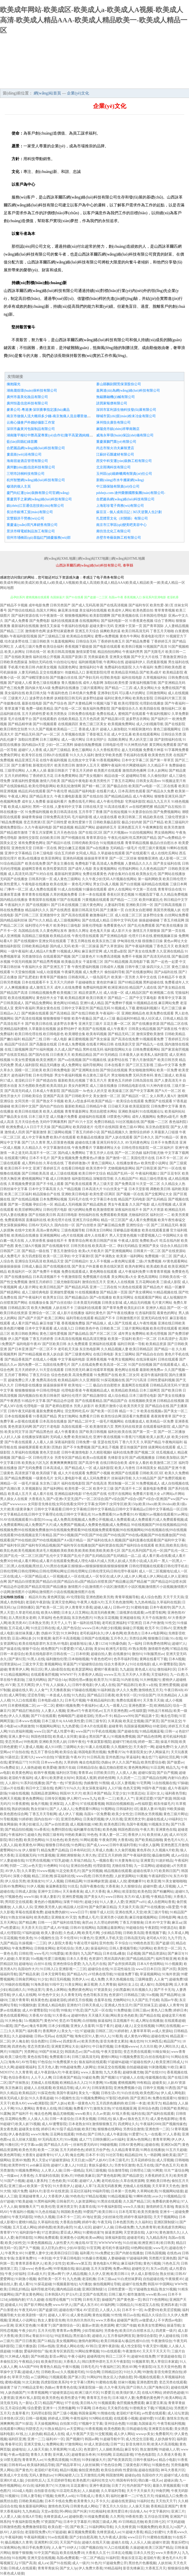 Image resolution: width=189 pixels, height=2576 pixels. I want to click on 日韩成人极品, so click(32, 1266).